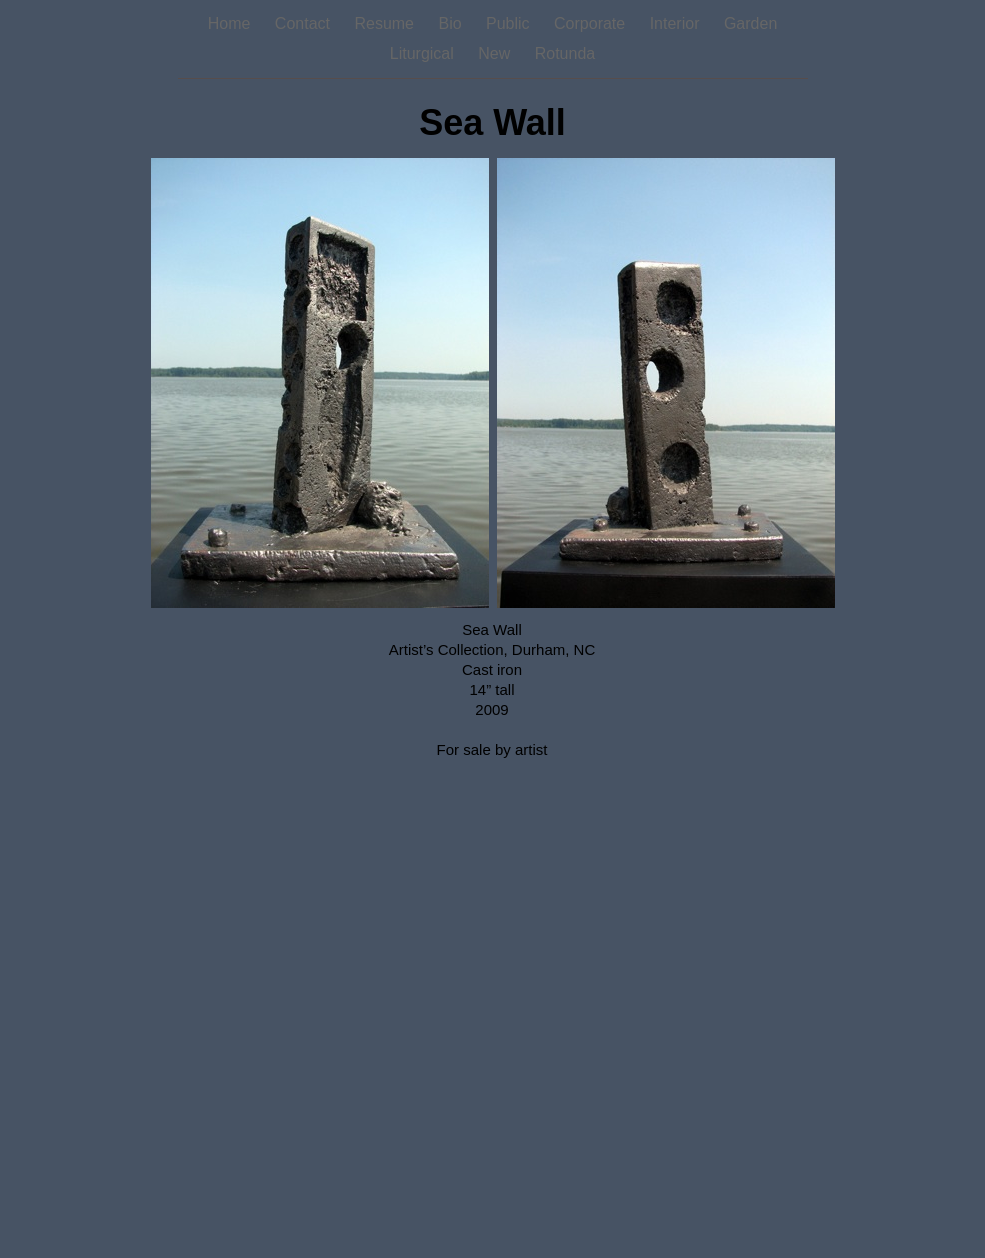 This screenshot has height=1258, width=985. What do you see at coordinates (510, 23) in the screenshot?
I see `Public` at bounding box center [510, 23].